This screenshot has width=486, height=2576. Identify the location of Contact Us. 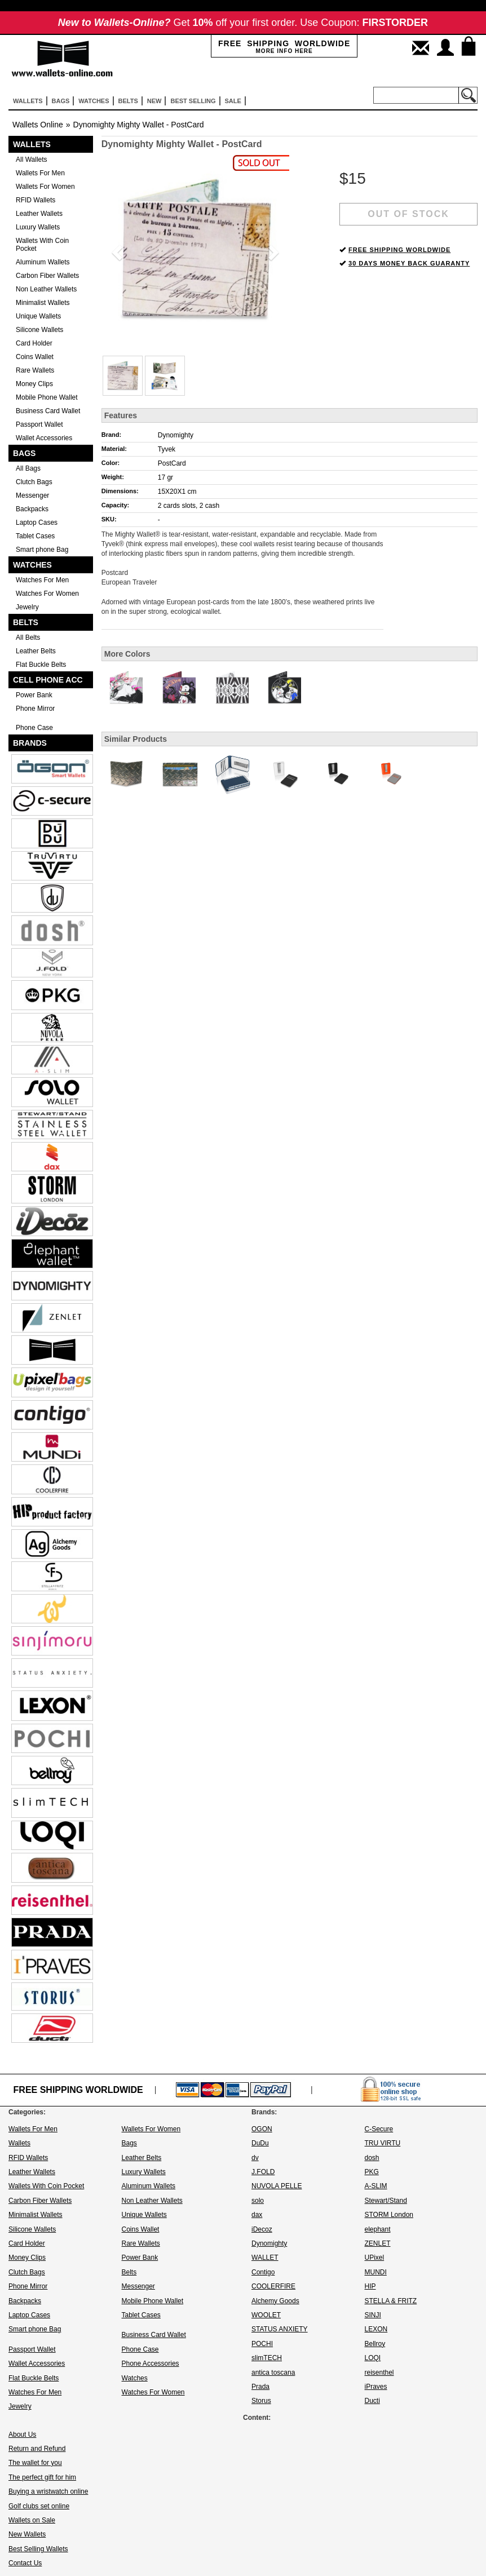
(25, 2563).